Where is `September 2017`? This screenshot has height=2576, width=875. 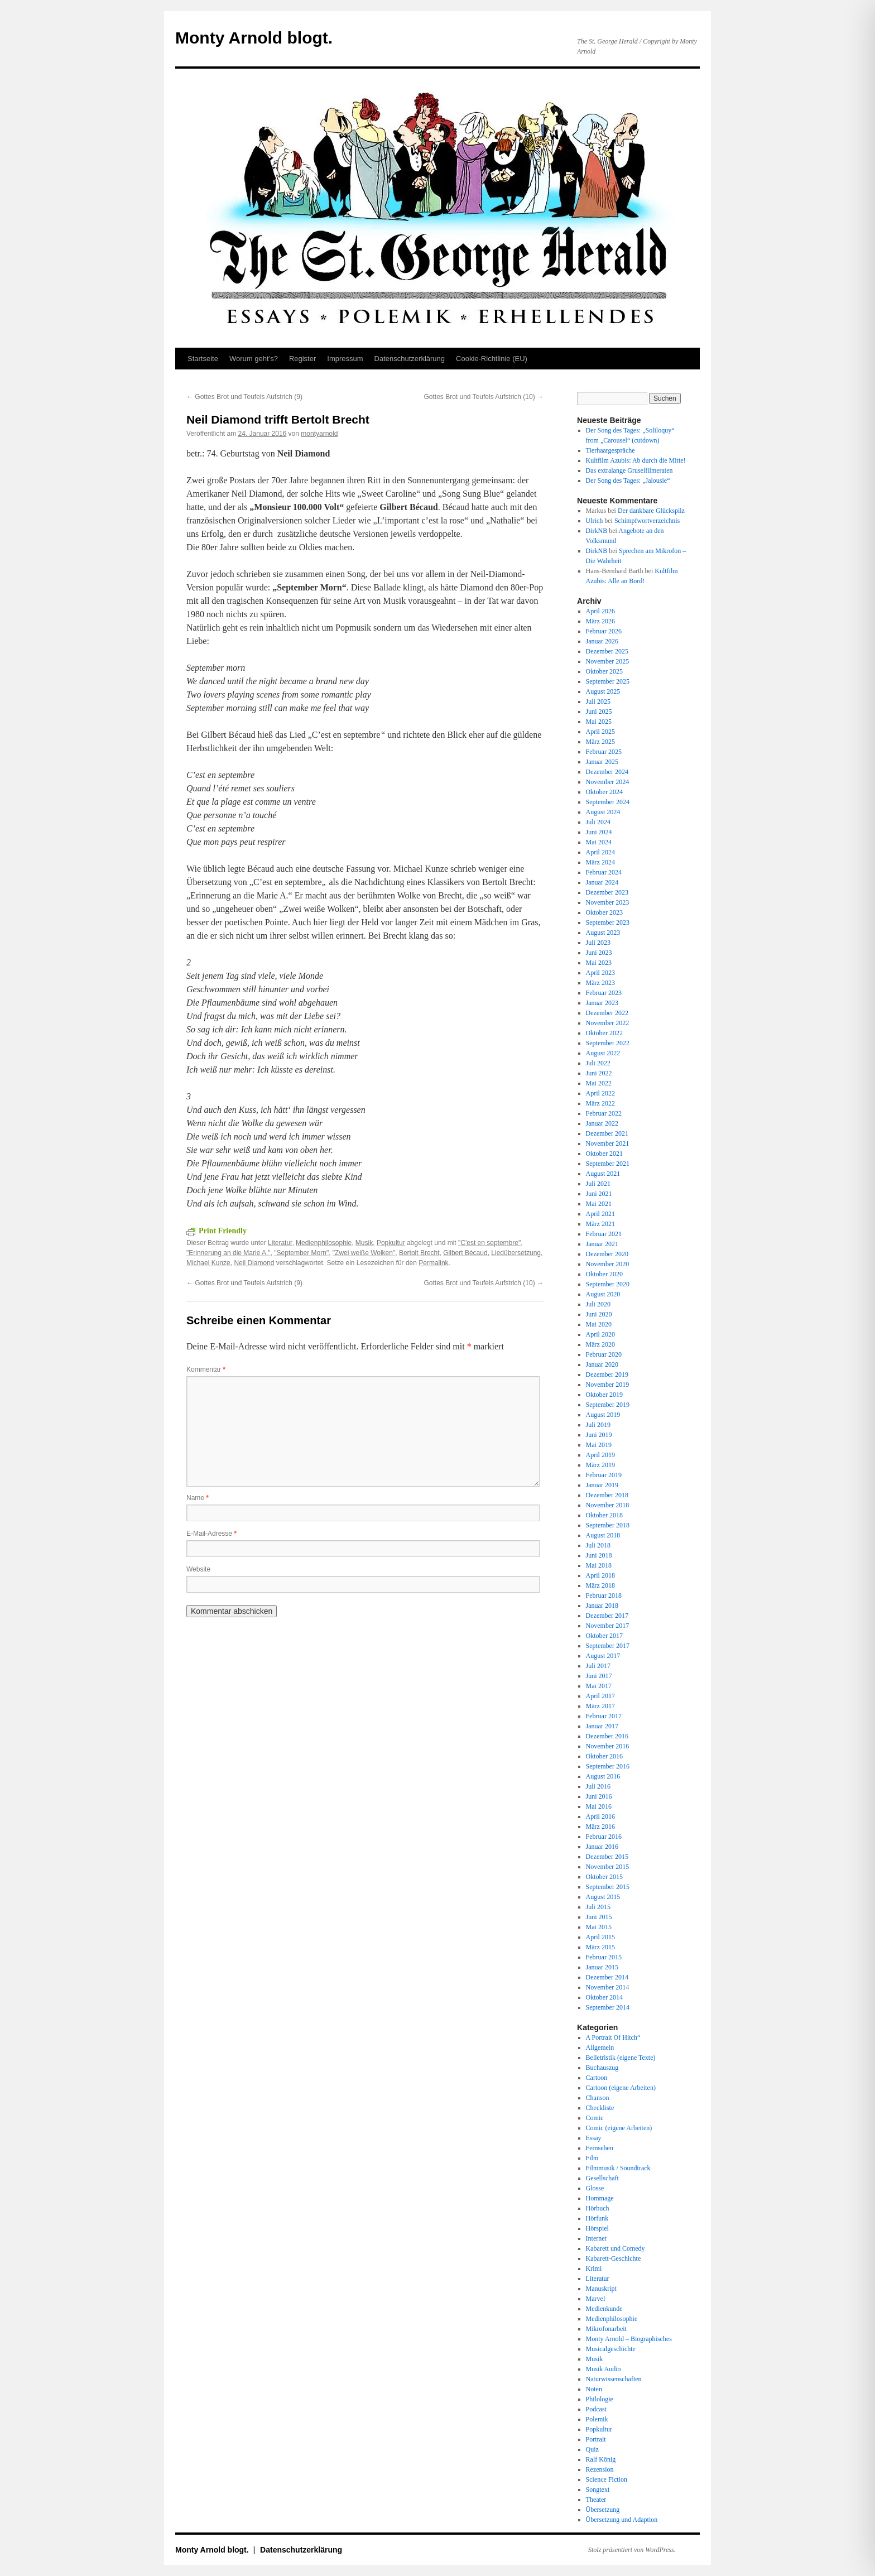 September 2017 is located at coordinates (607, 1646).